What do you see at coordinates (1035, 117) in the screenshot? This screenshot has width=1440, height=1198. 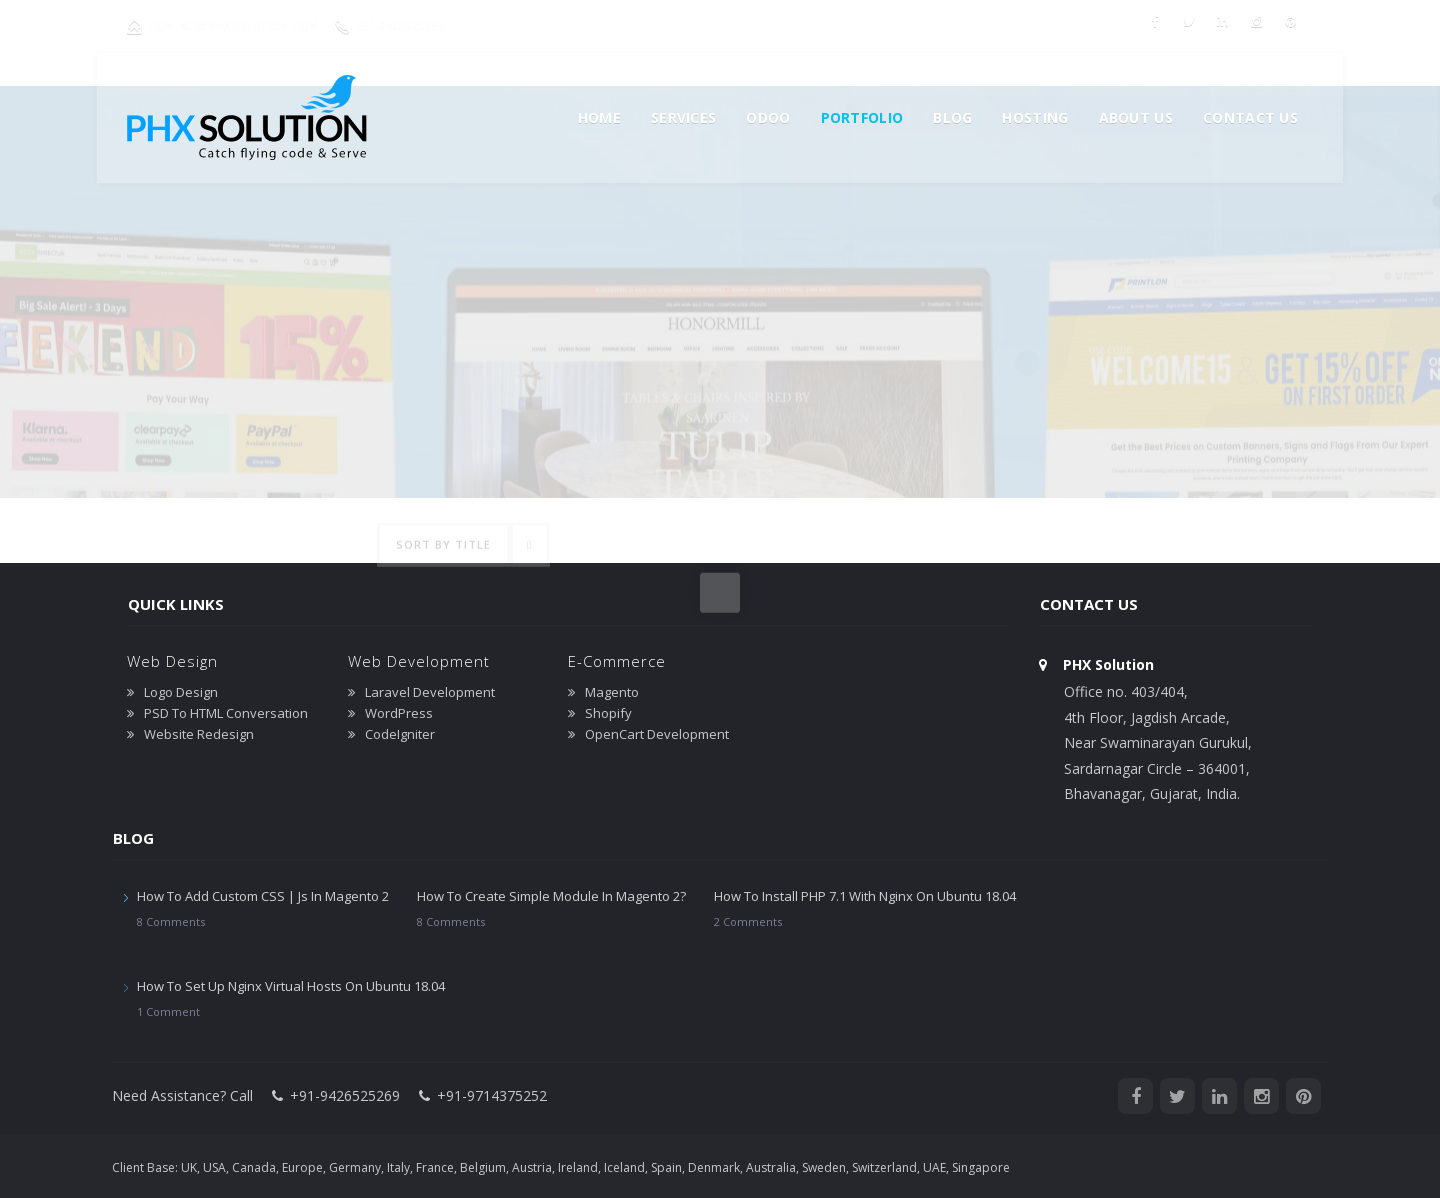 I see `Hosting` at bounding box center [1035, 117].